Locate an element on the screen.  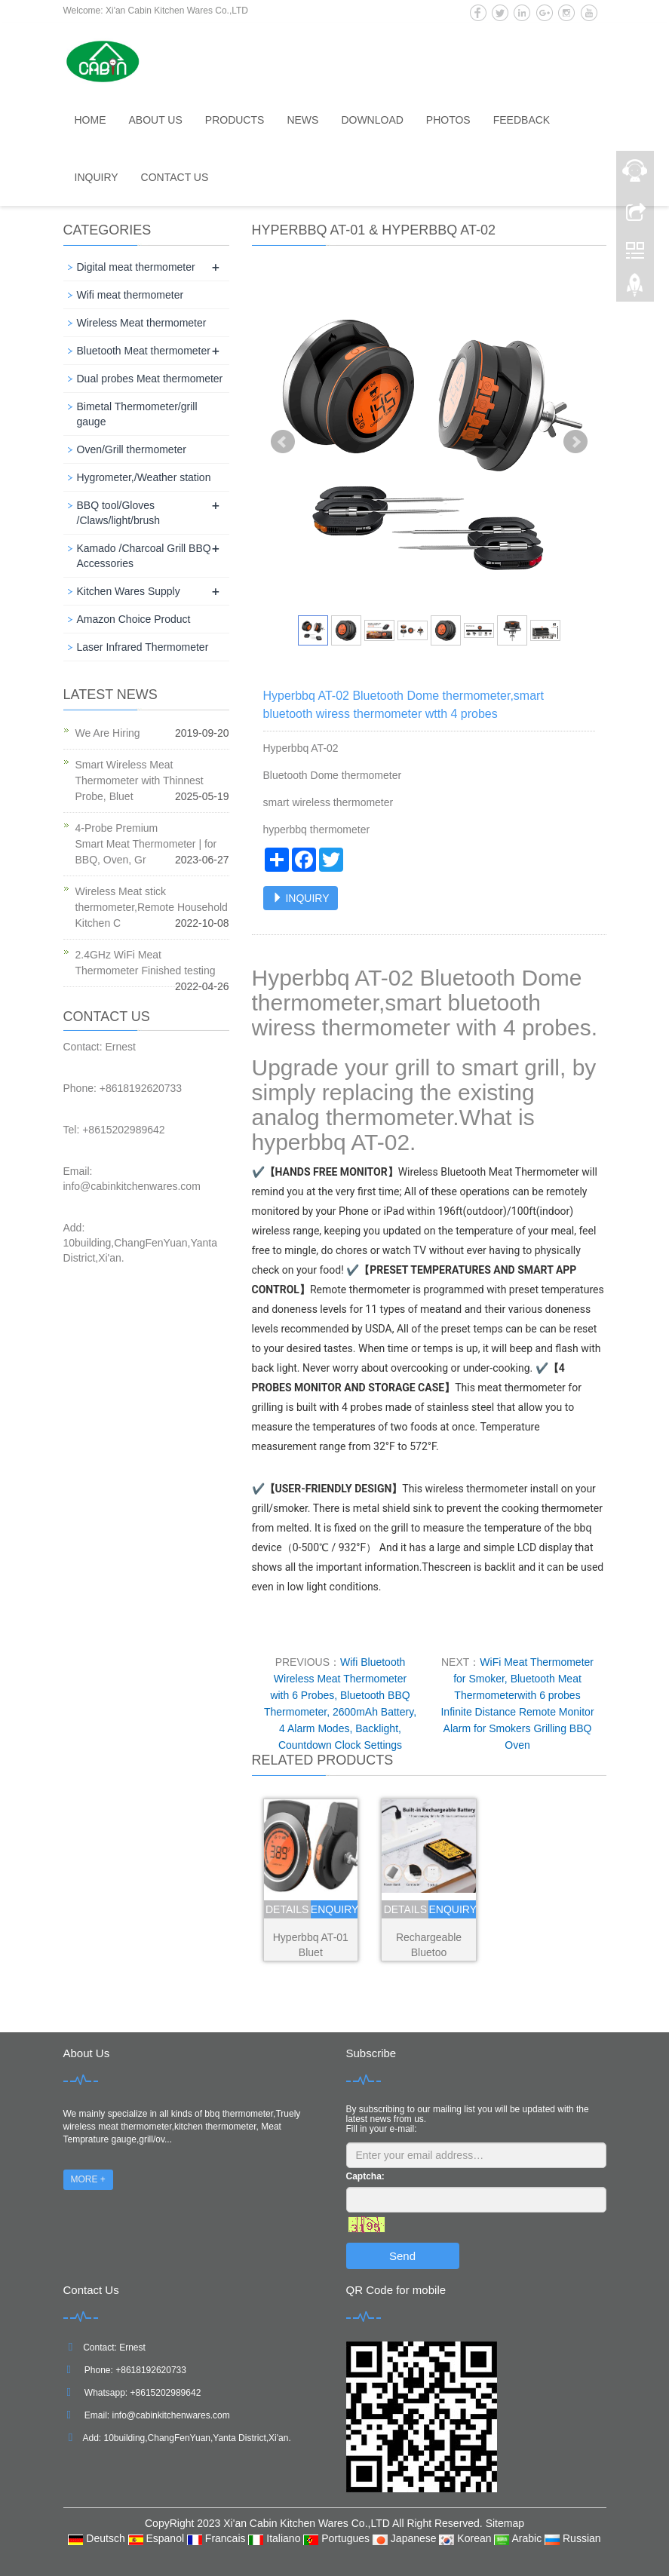
Laser Infrared Thermometer is located at coordinates (143, 647).